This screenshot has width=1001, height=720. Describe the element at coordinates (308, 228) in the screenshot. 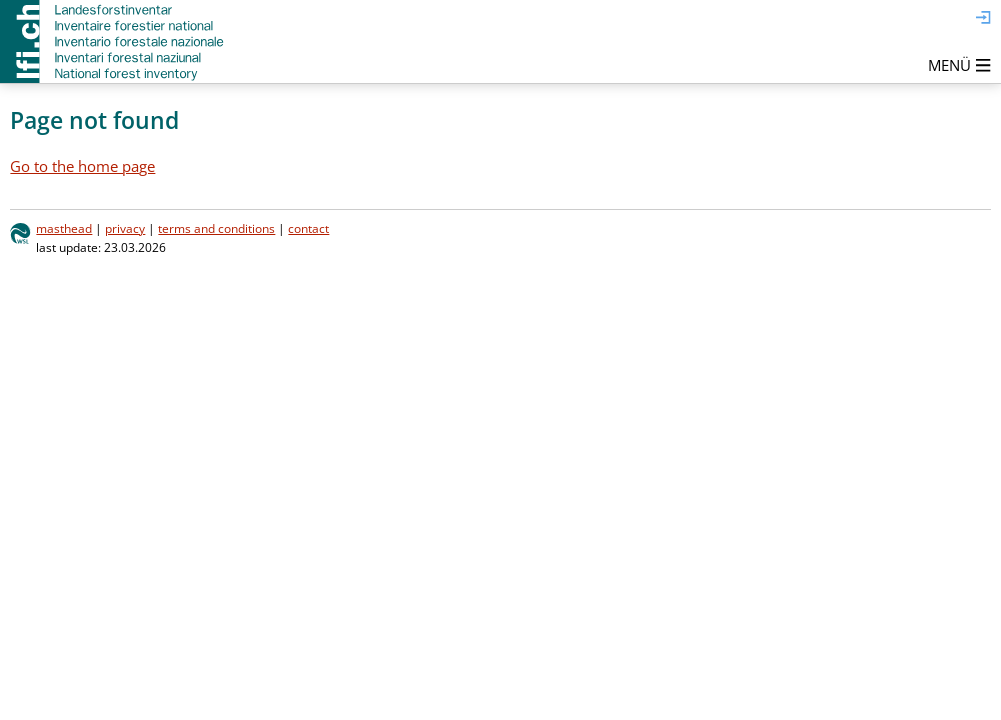

I see `contact` at that location.